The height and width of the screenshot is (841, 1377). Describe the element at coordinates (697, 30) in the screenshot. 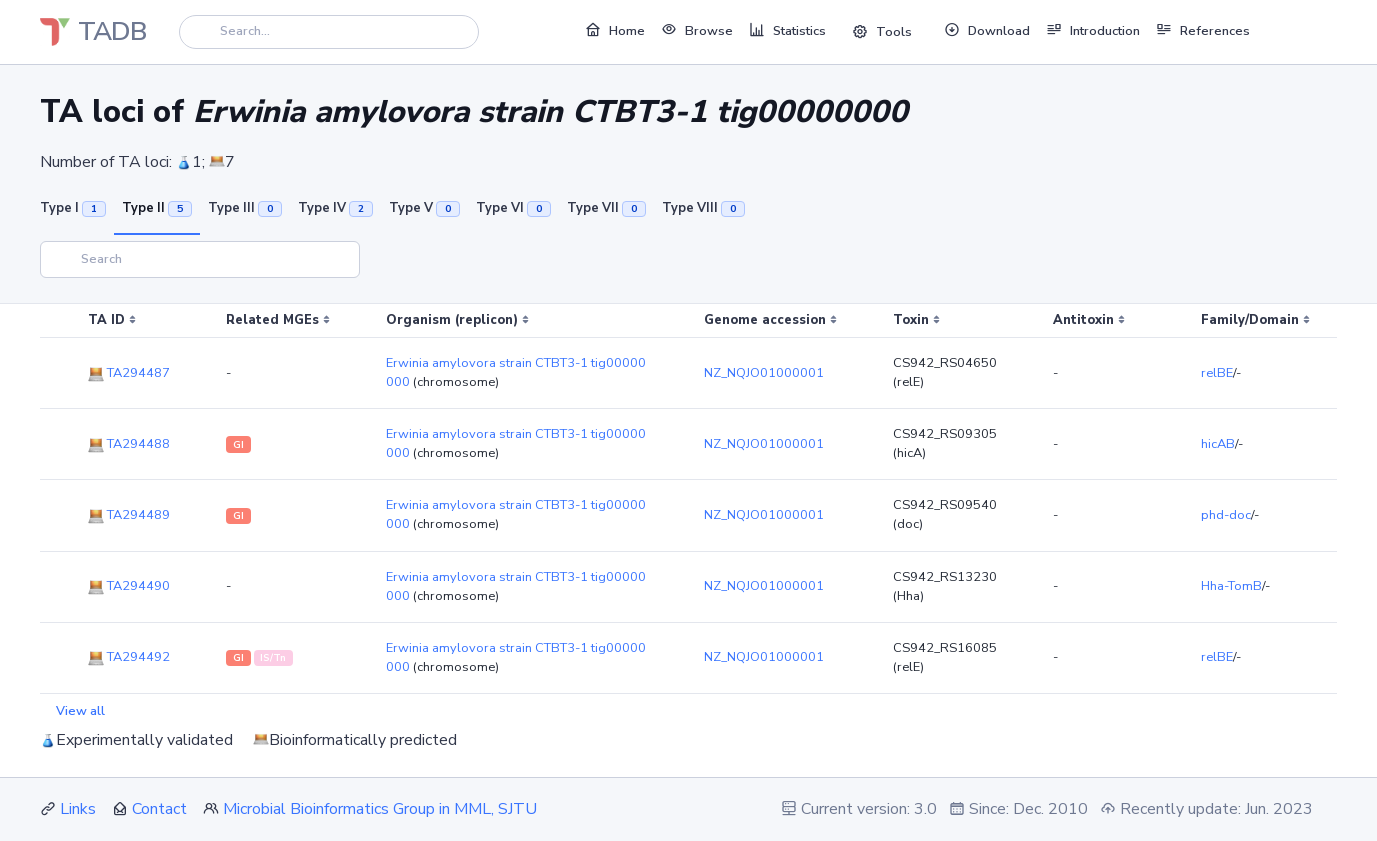

I see `Browse [button]` at that location.